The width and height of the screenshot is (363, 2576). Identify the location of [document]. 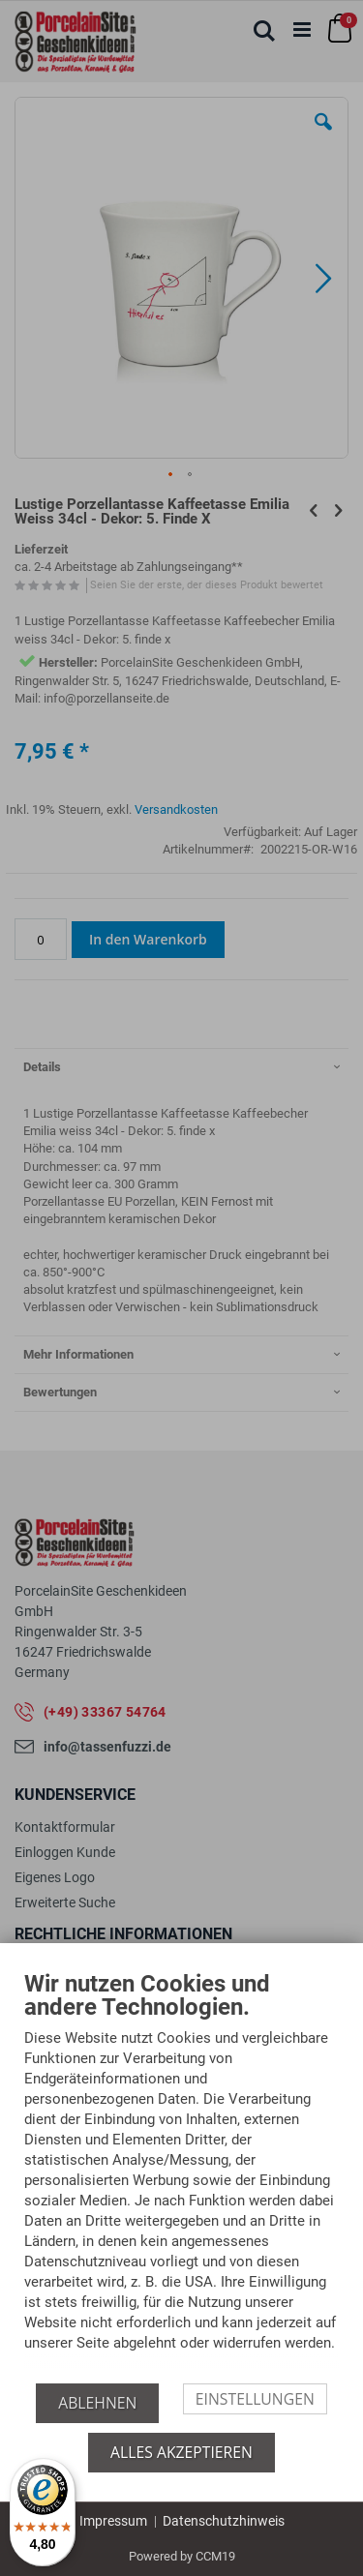
(181, 2177).